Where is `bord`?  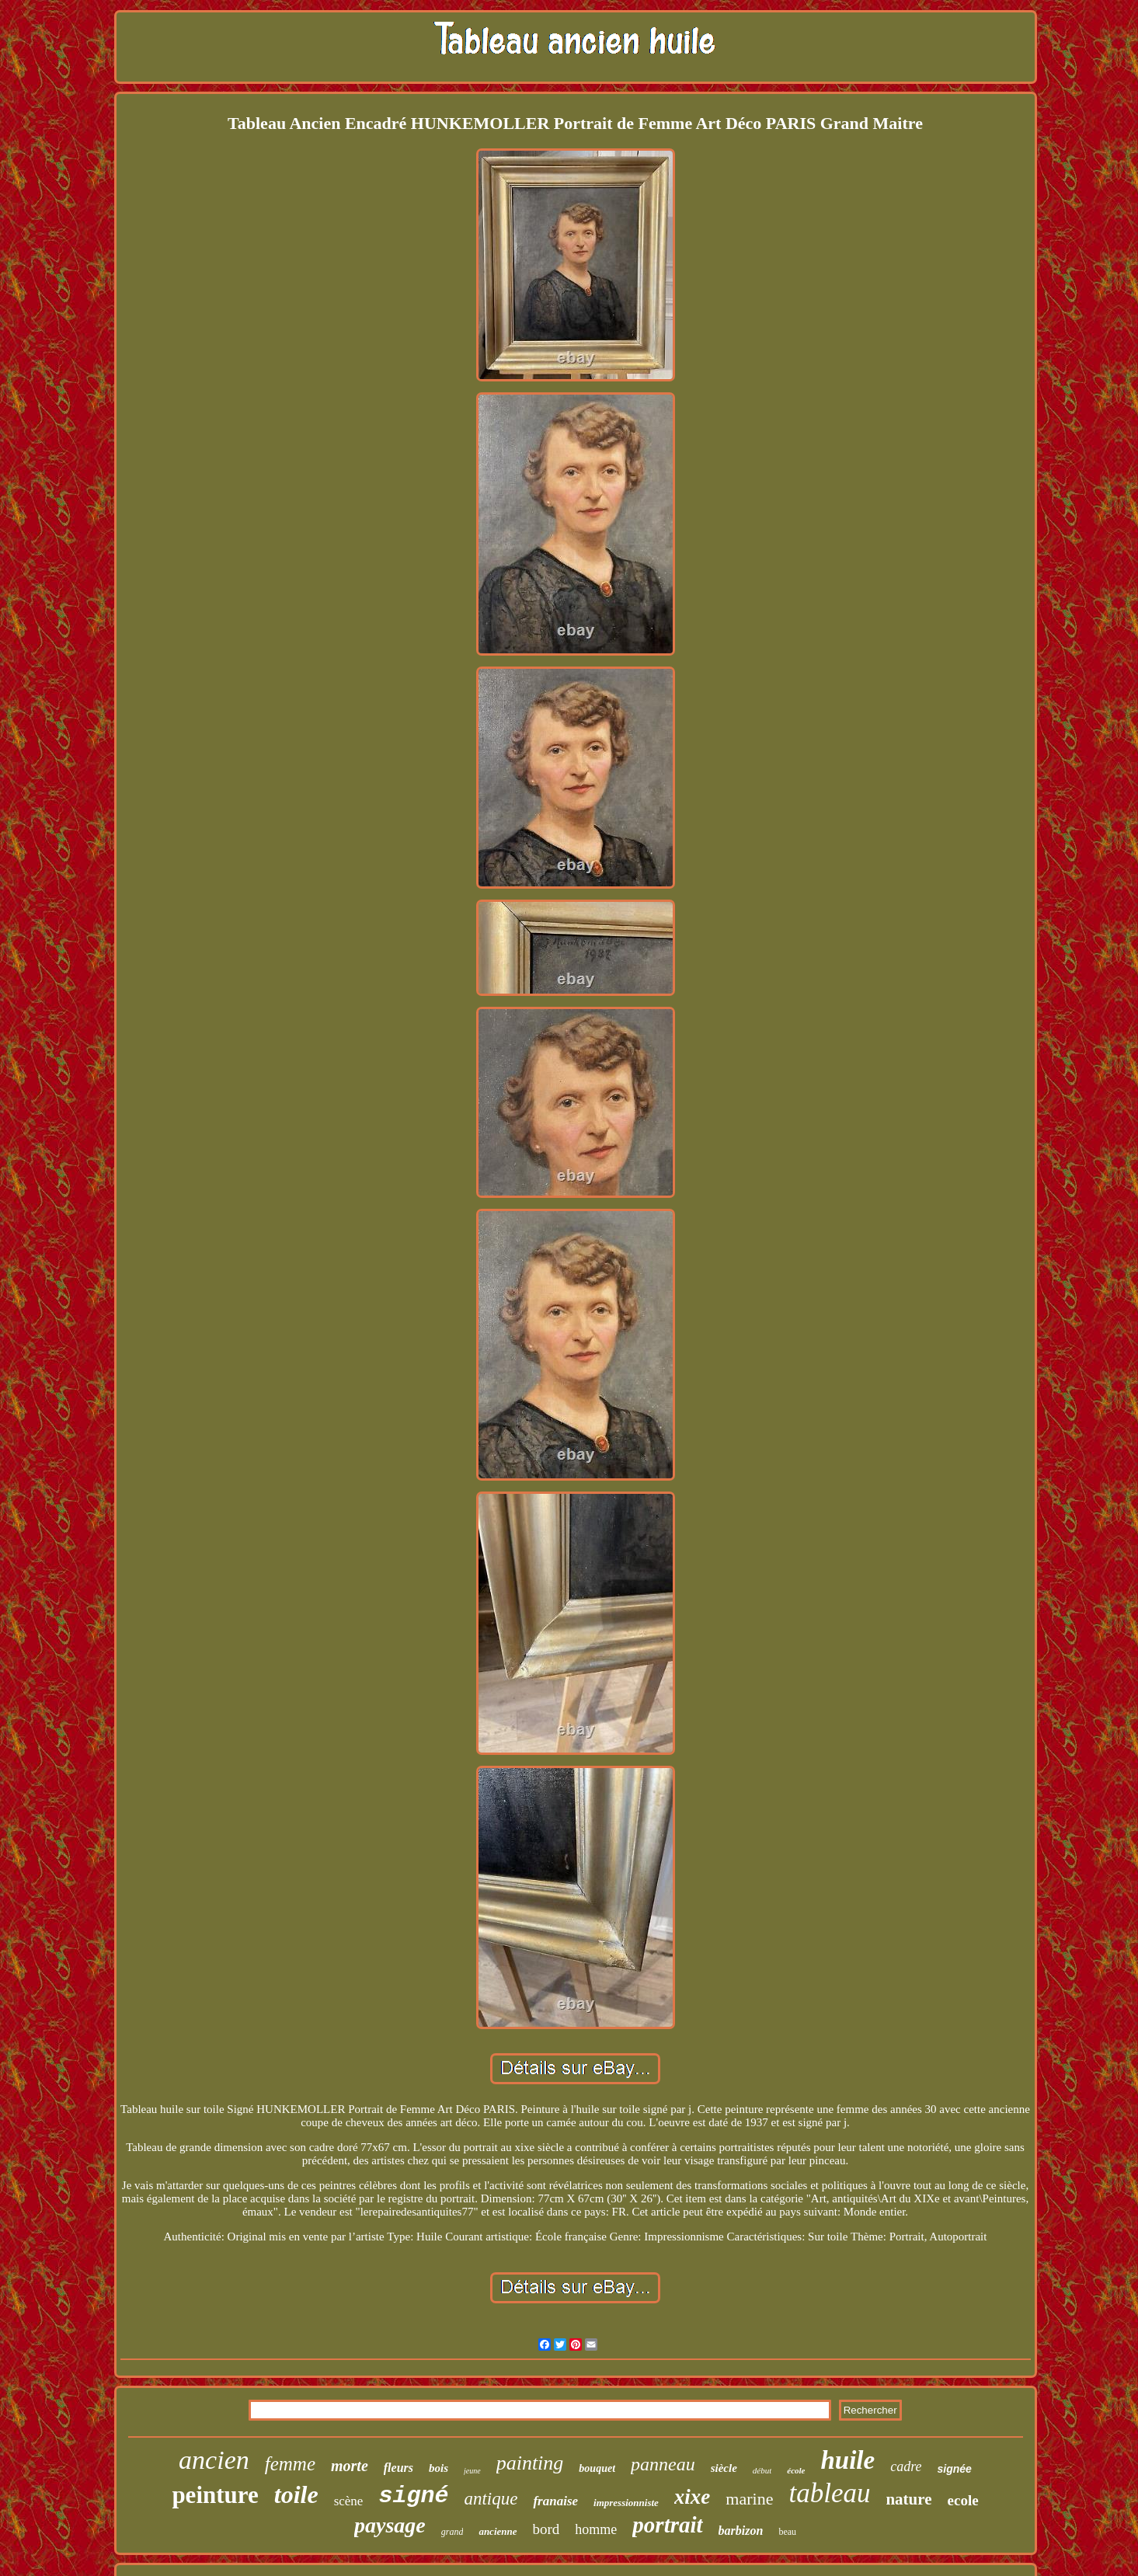 bord is located at coordinates (546, 2529).